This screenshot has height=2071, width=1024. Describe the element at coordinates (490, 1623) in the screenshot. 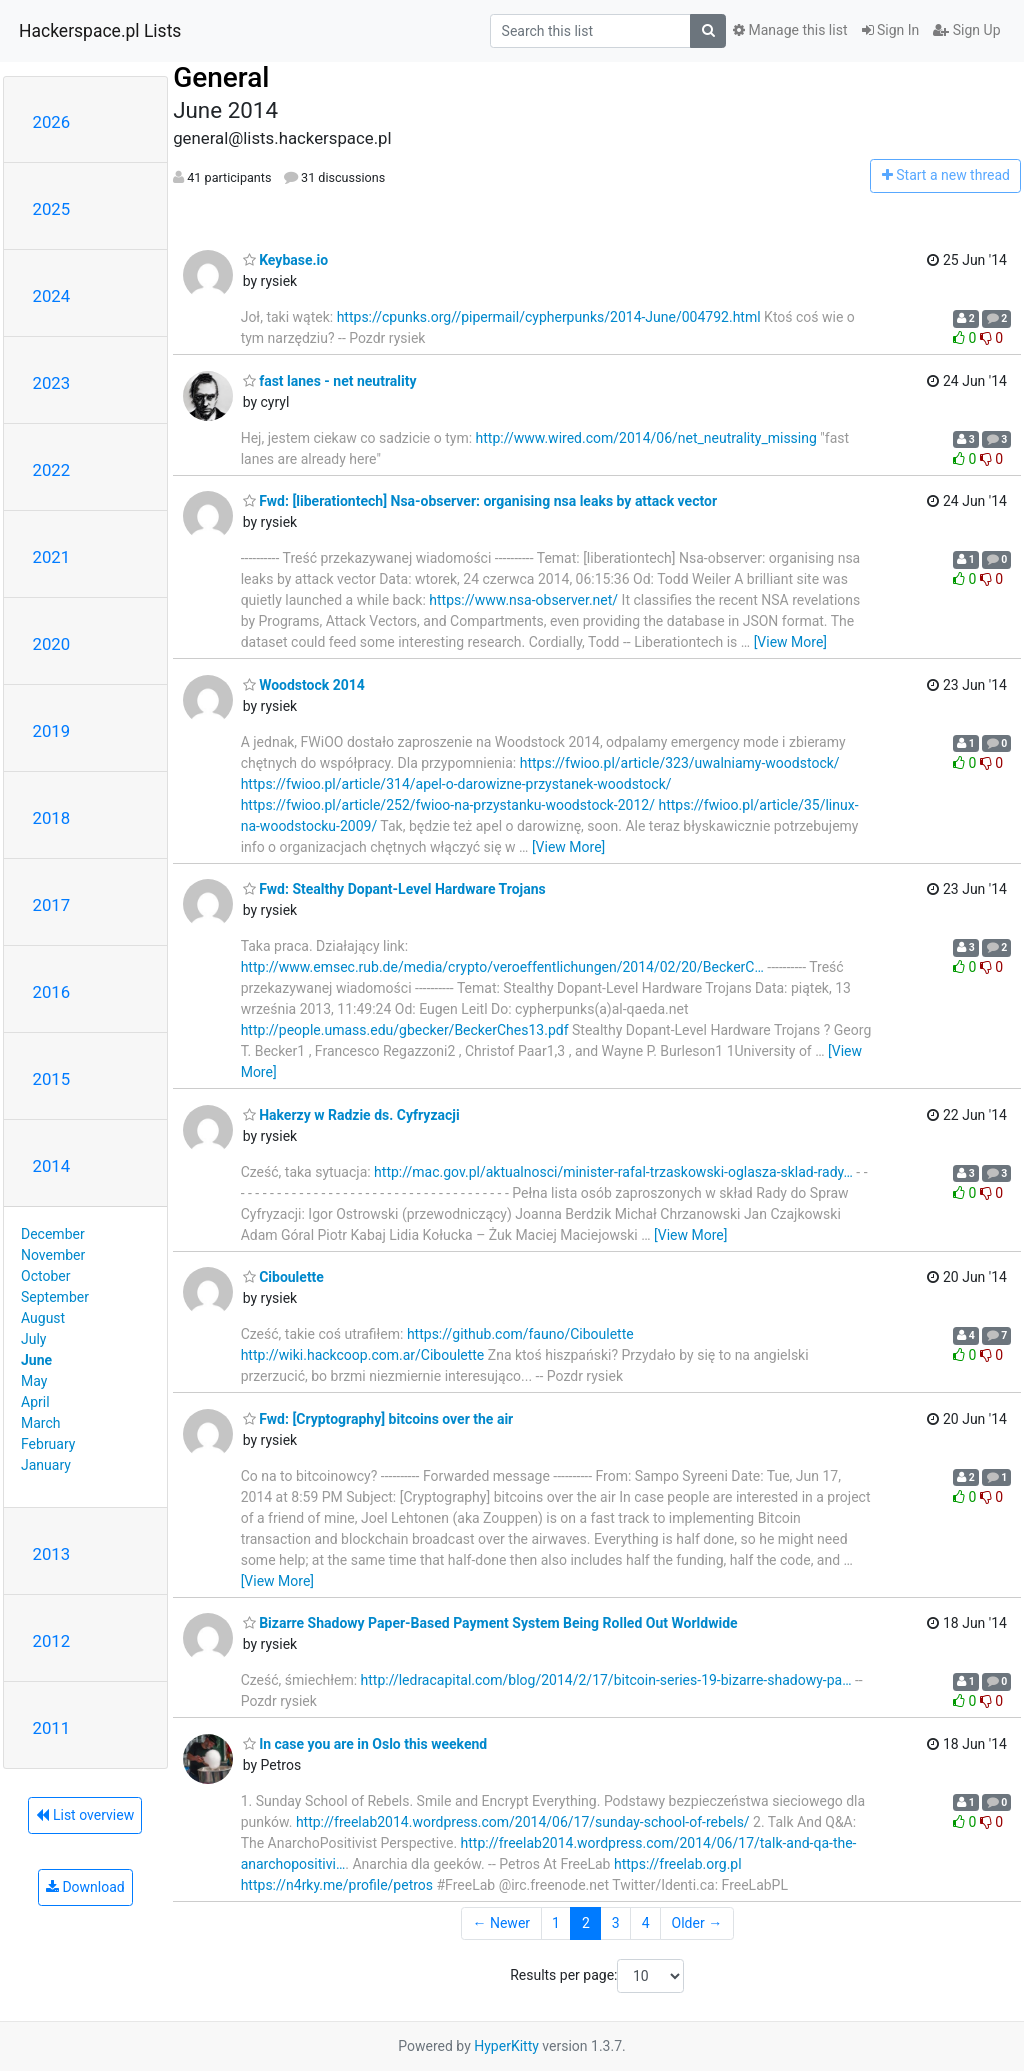

I see `Bizarre Shadowy Paper-Based Payment System Being Rolled Out Worldwide` at that location.